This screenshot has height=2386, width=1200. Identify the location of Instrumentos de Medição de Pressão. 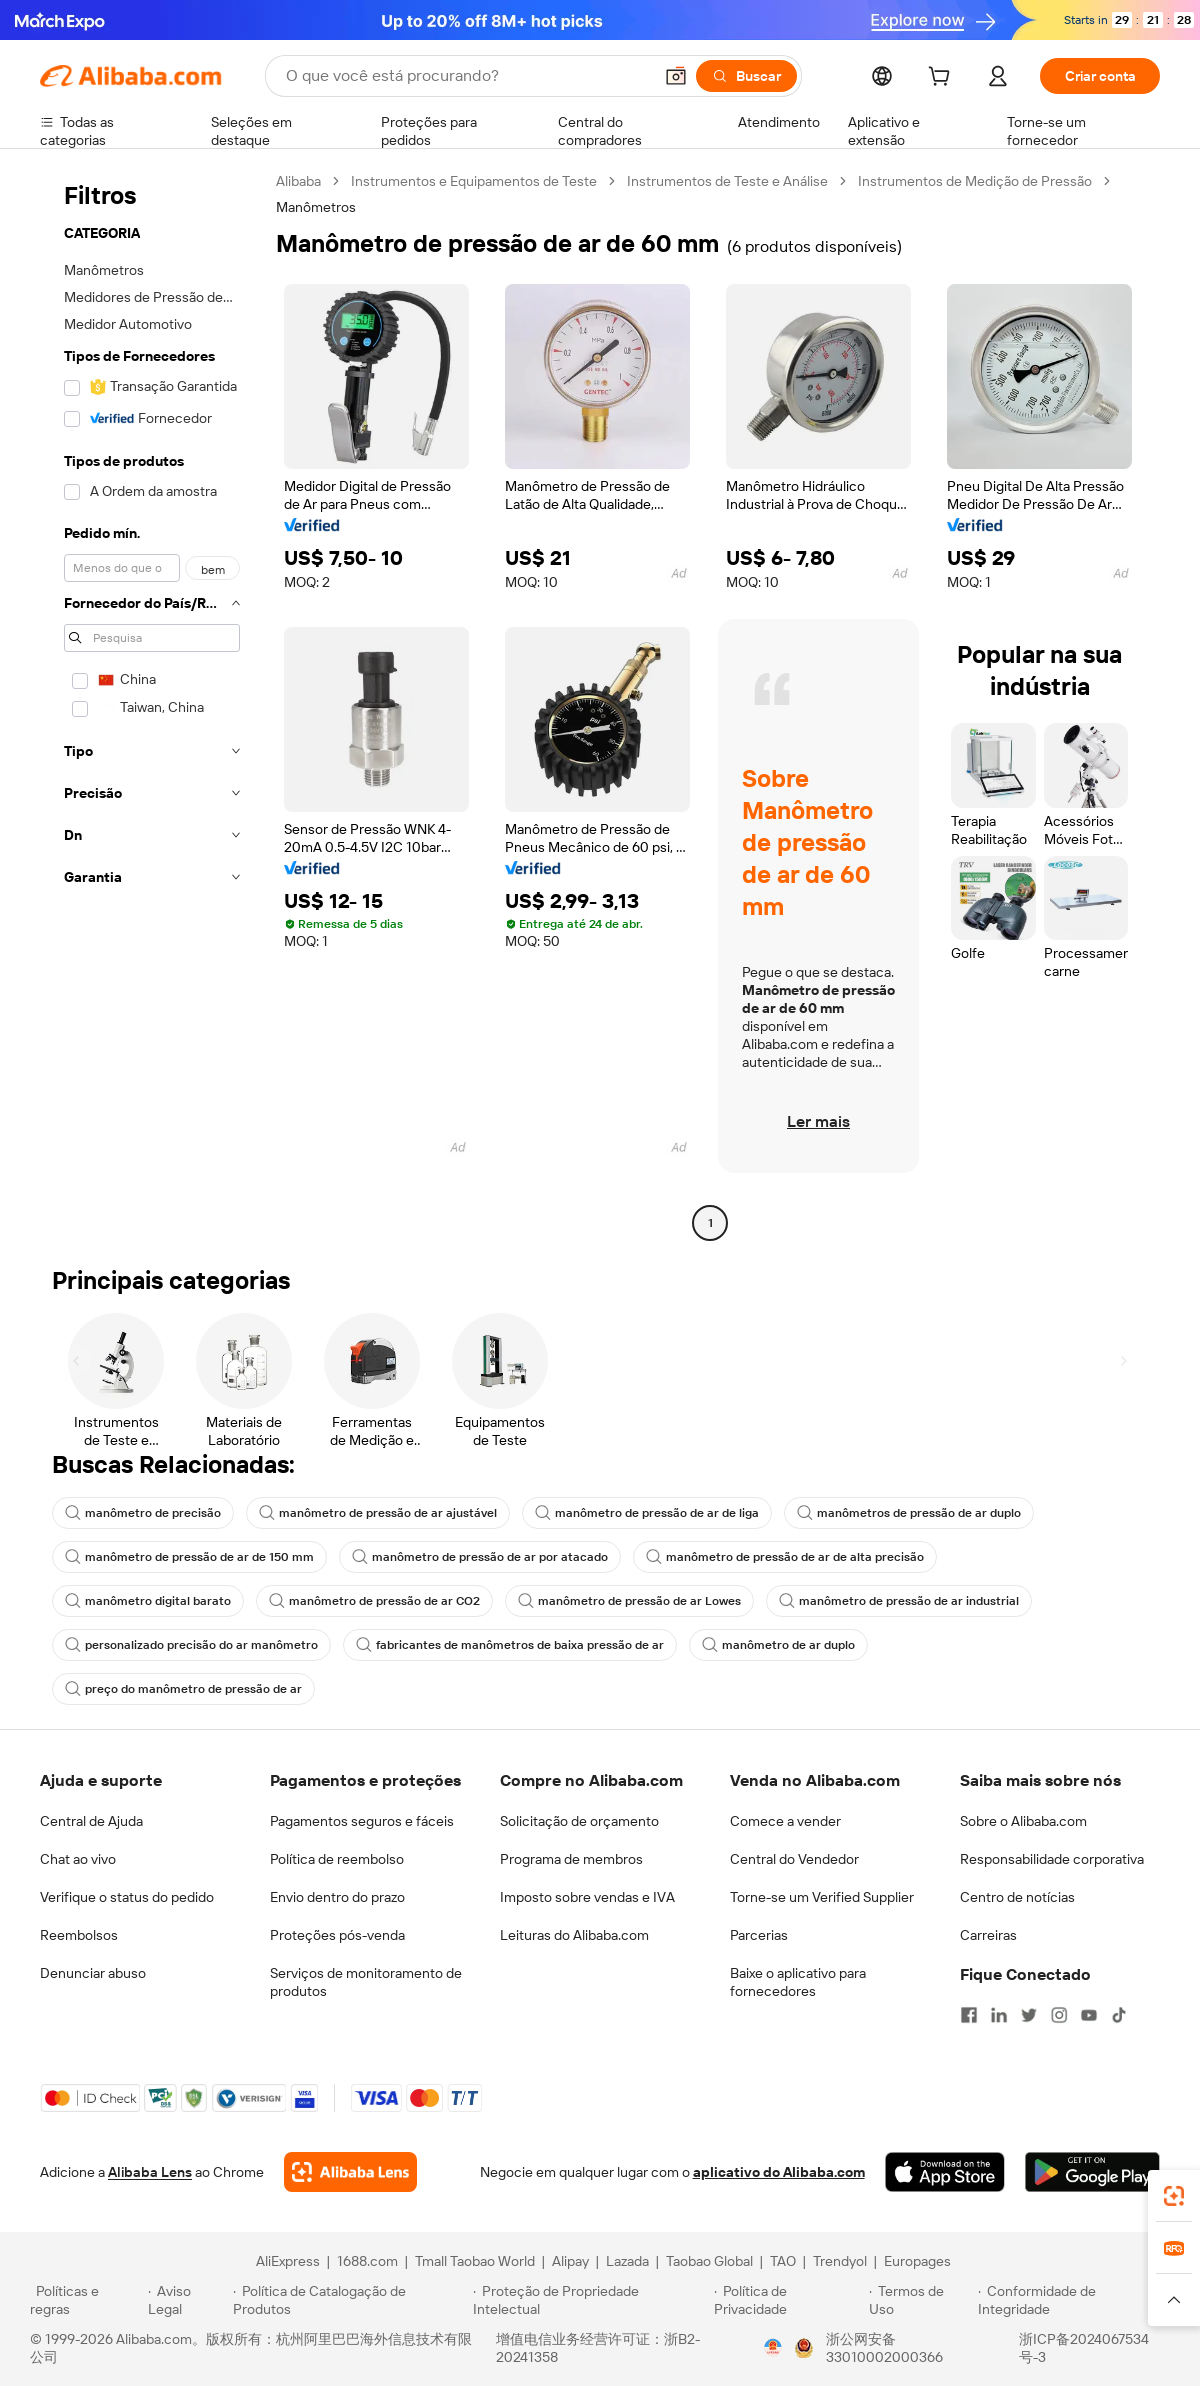
(975, 181).